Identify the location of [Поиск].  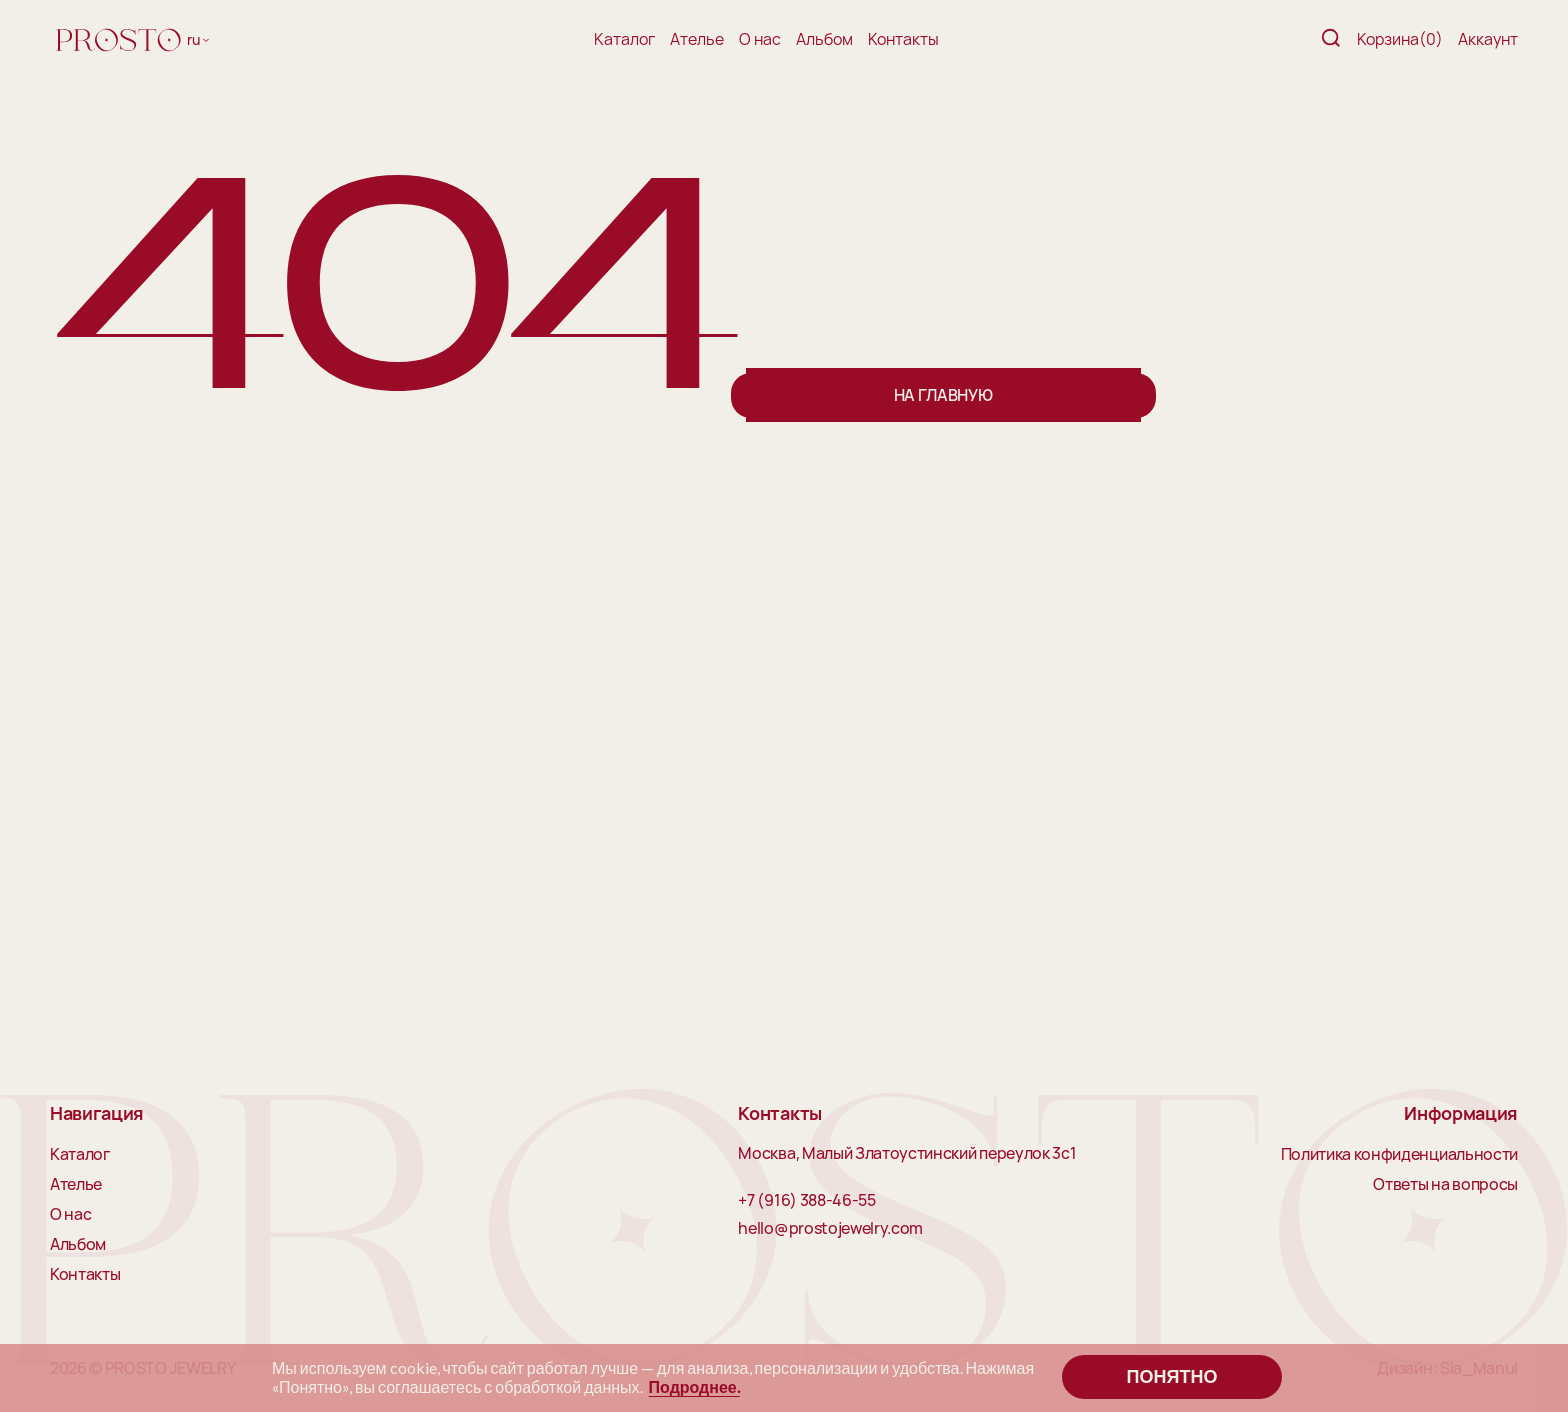
(1331, 39).